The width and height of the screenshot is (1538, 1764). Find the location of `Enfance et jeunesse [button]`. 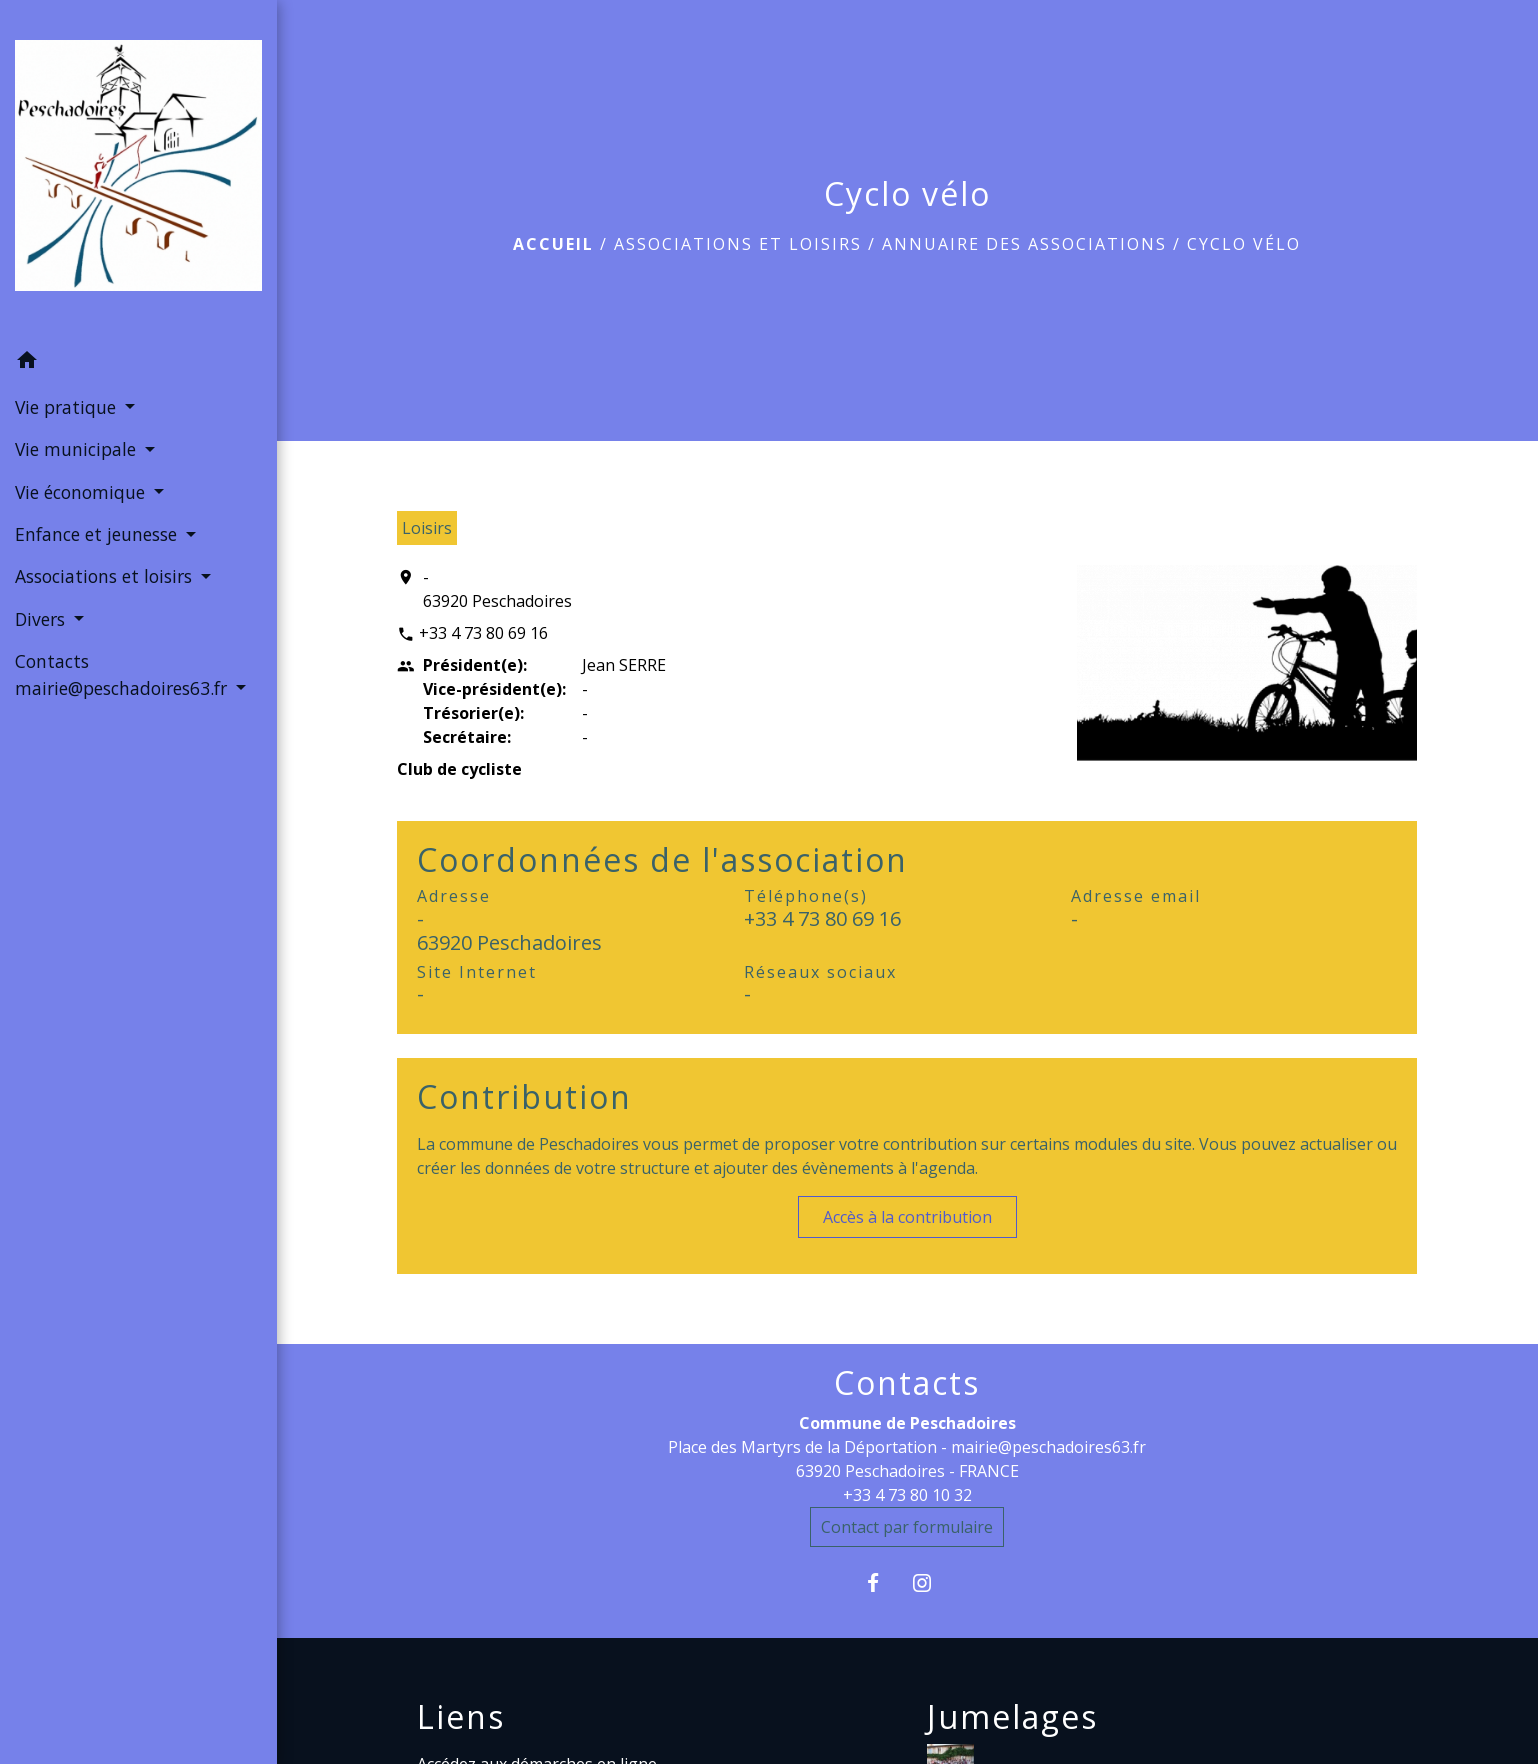

Enfance et jeunesse [button] is located at coordinates (98, 534).